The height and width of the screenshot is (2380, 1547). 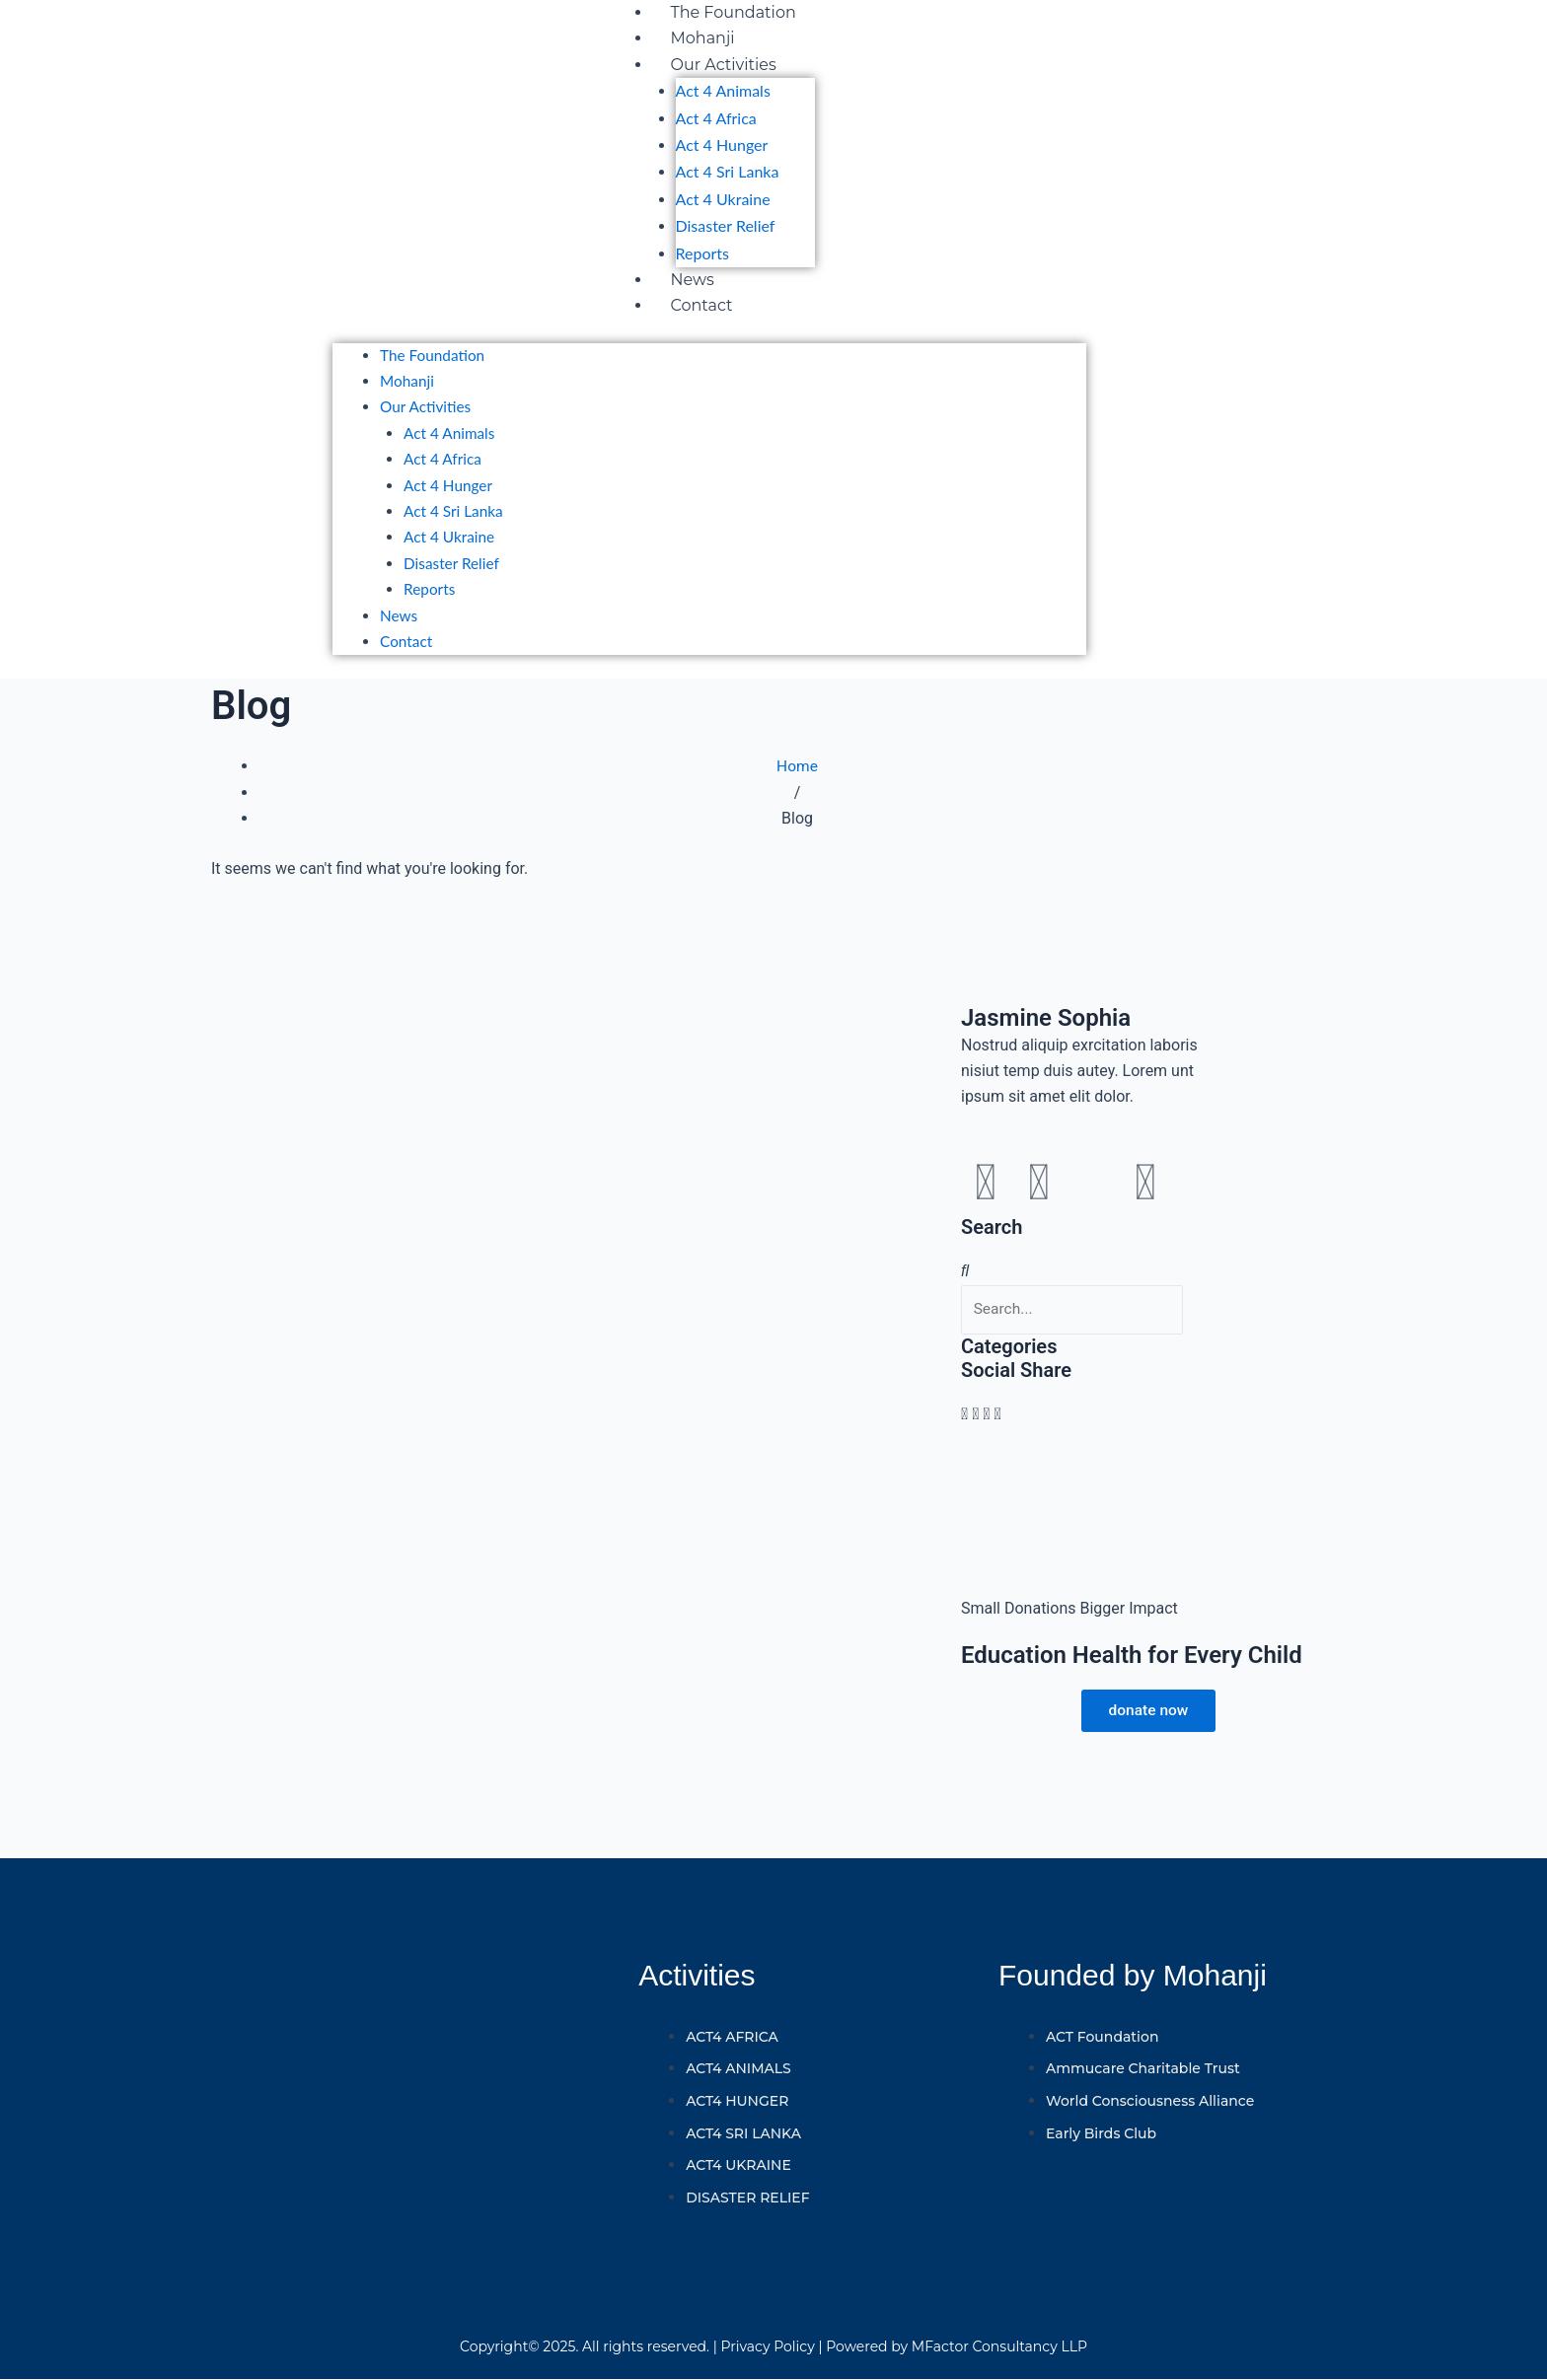 What do you see at coordinates (703, 38) in the screenshot?
I see `Mohanji` at bounding box center [703, 38].